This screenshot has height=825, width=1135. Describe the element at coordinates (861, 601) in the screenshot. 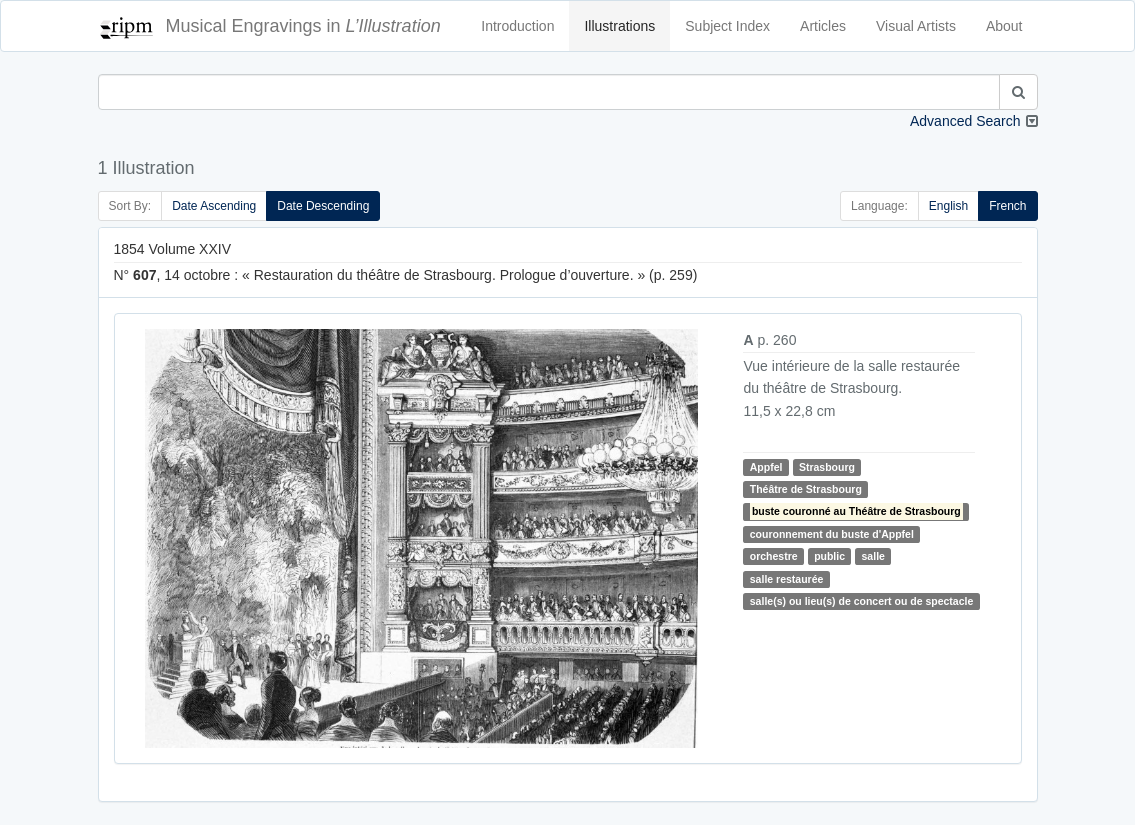

I see `salle(s) ou lieu(s) de concert ou de spectacle` at that location.